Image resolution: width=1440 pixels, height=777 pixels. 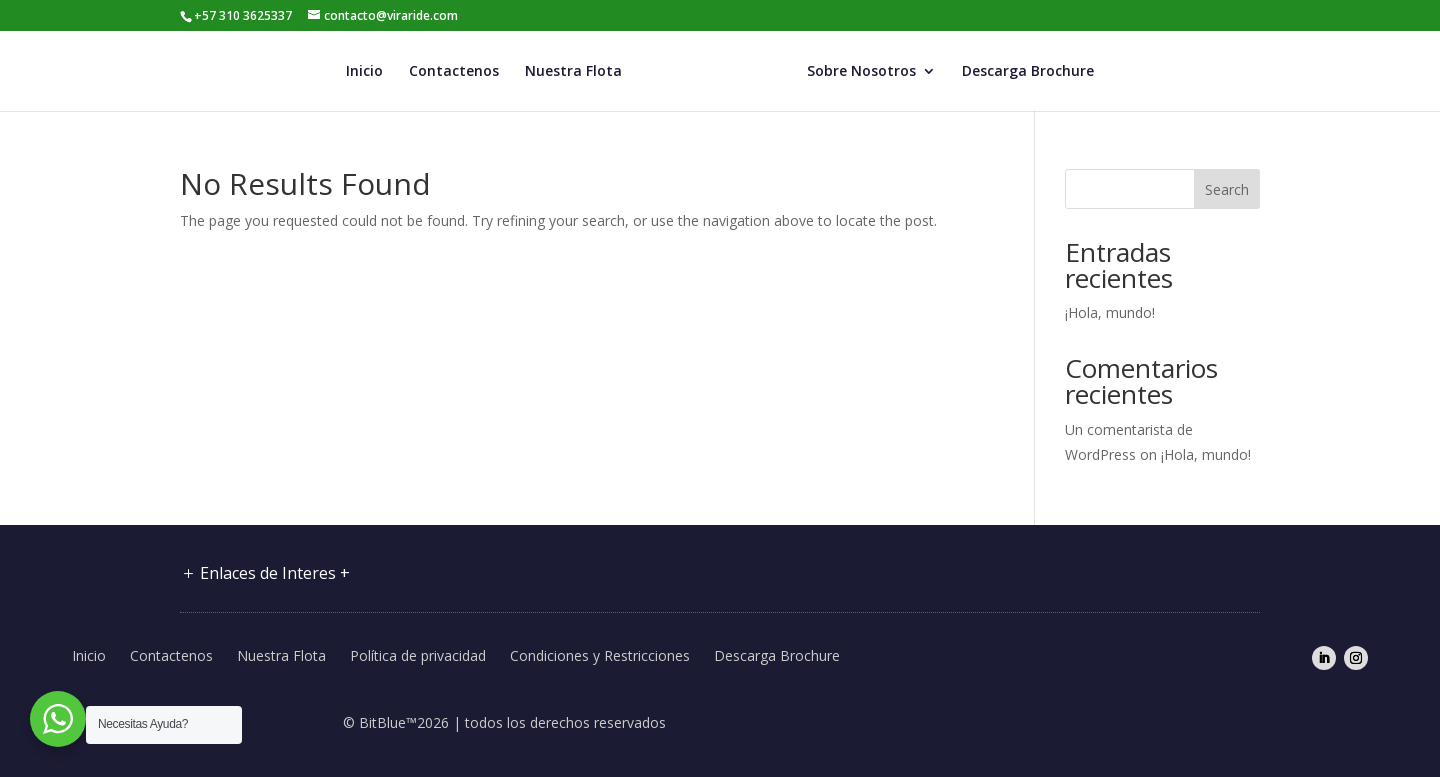 What do you see at coordinates (454, 72) in the screenshot?
I see `Contactenos` at bounding box center [454, 72].